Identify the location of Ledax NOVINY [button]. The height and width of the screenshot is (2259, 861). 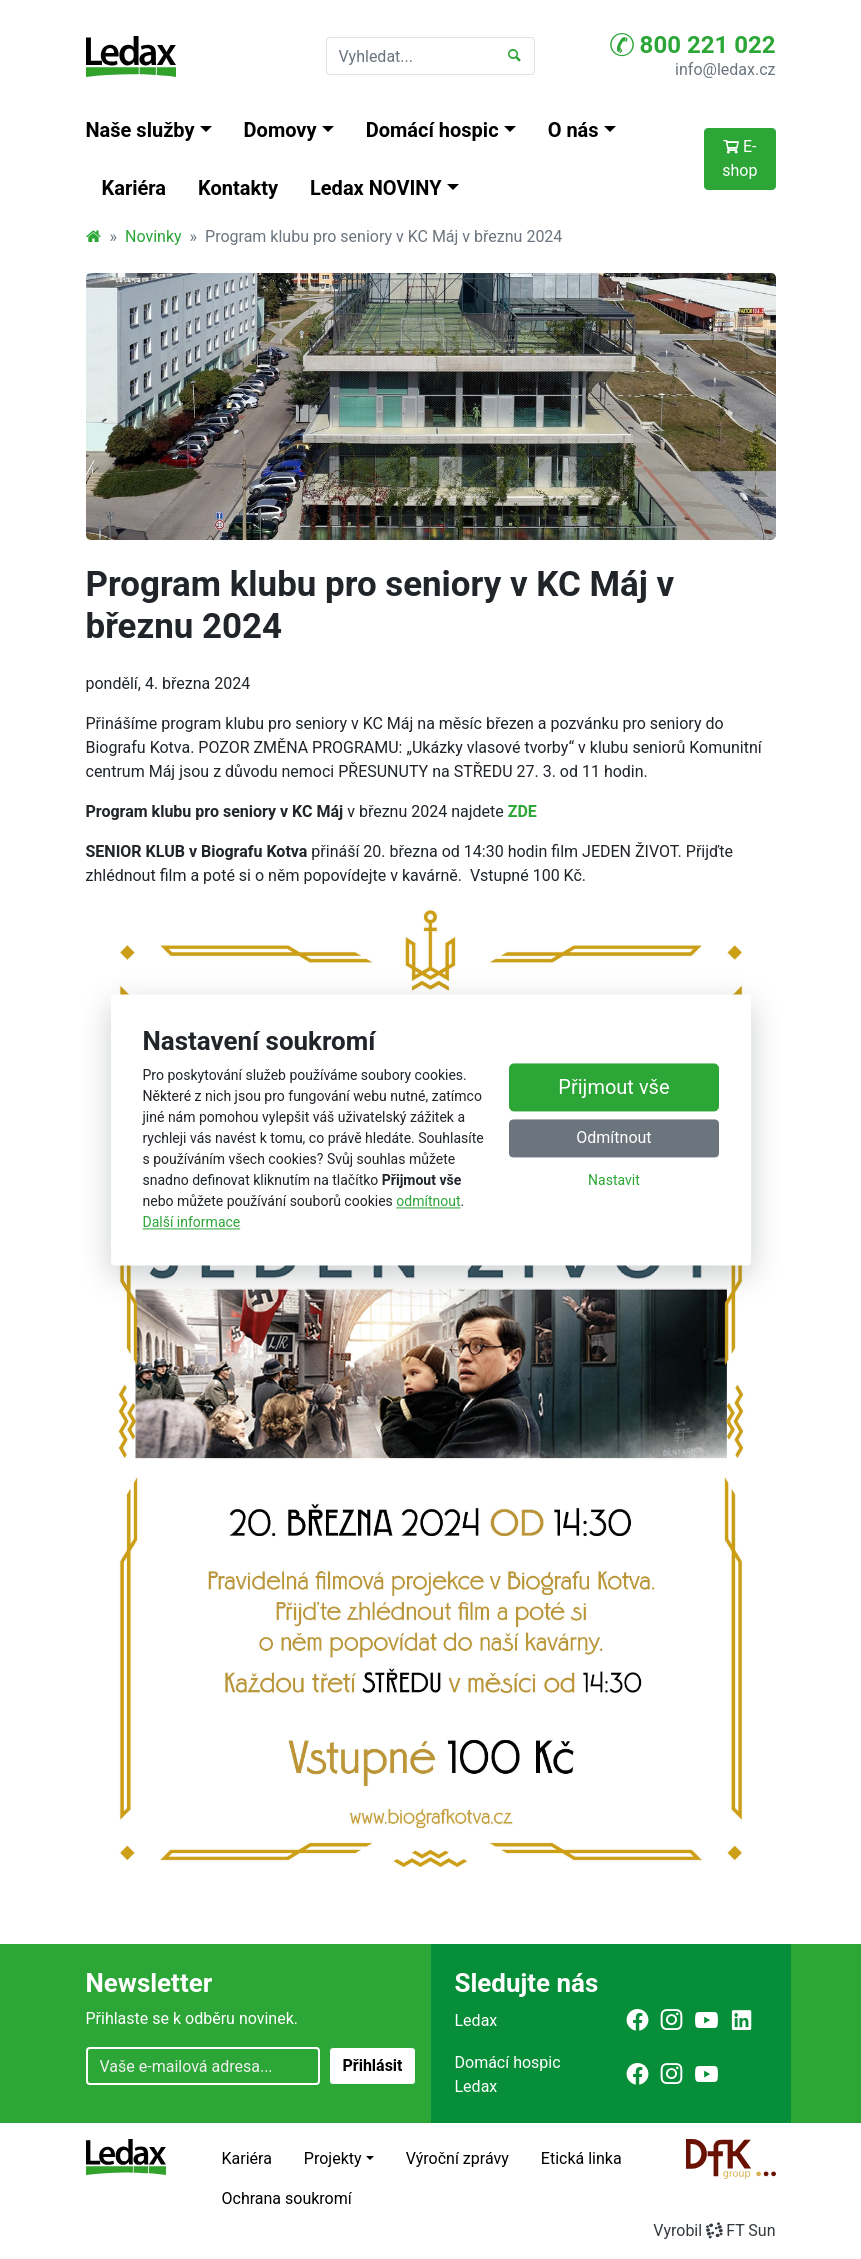
(376, 188).